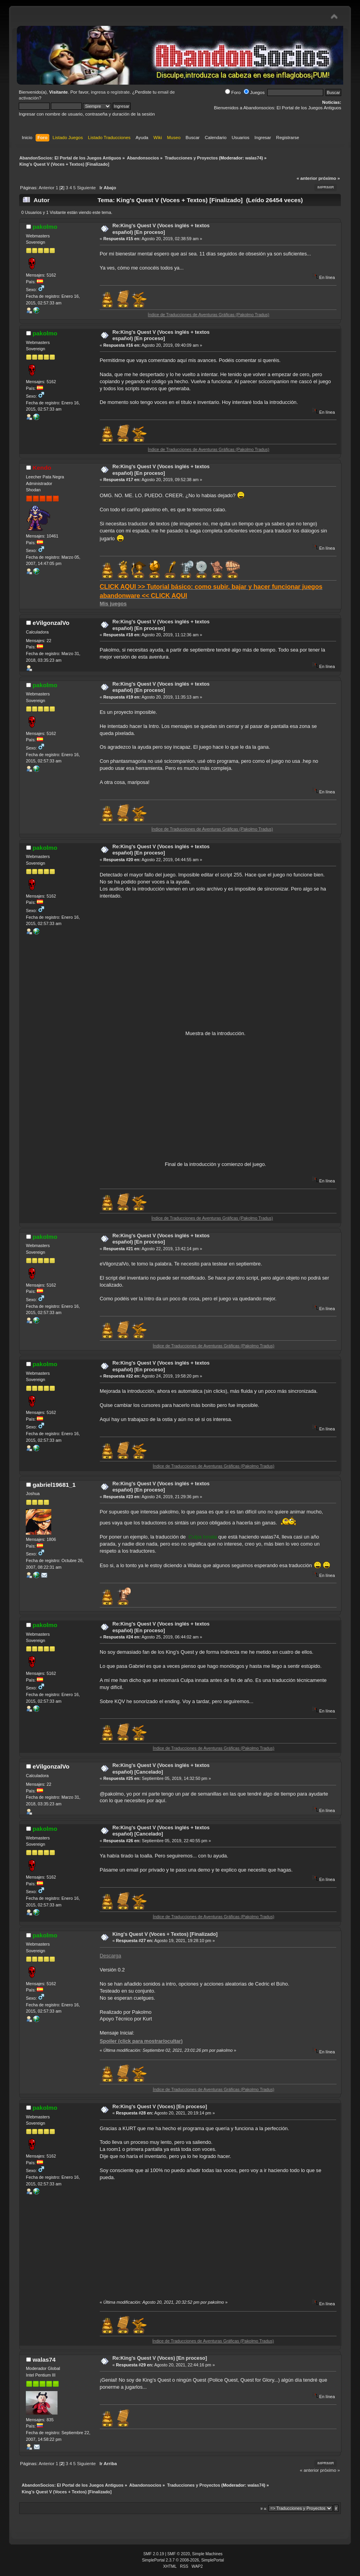 The image size is (360, 2576). I want to click on gabriel19681_1, so click(54, 1484).